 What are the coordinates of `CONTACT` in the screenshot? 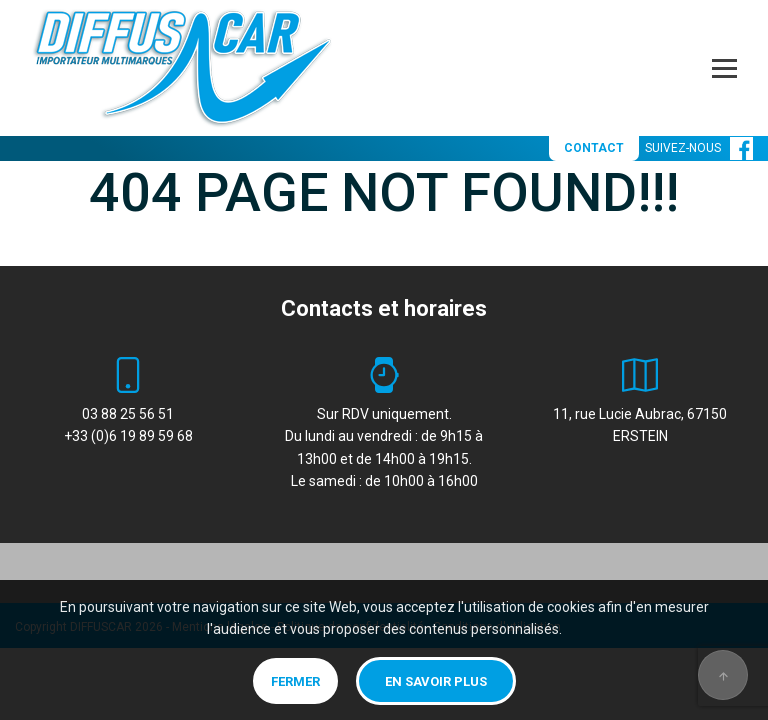 It's located at (594, 148).